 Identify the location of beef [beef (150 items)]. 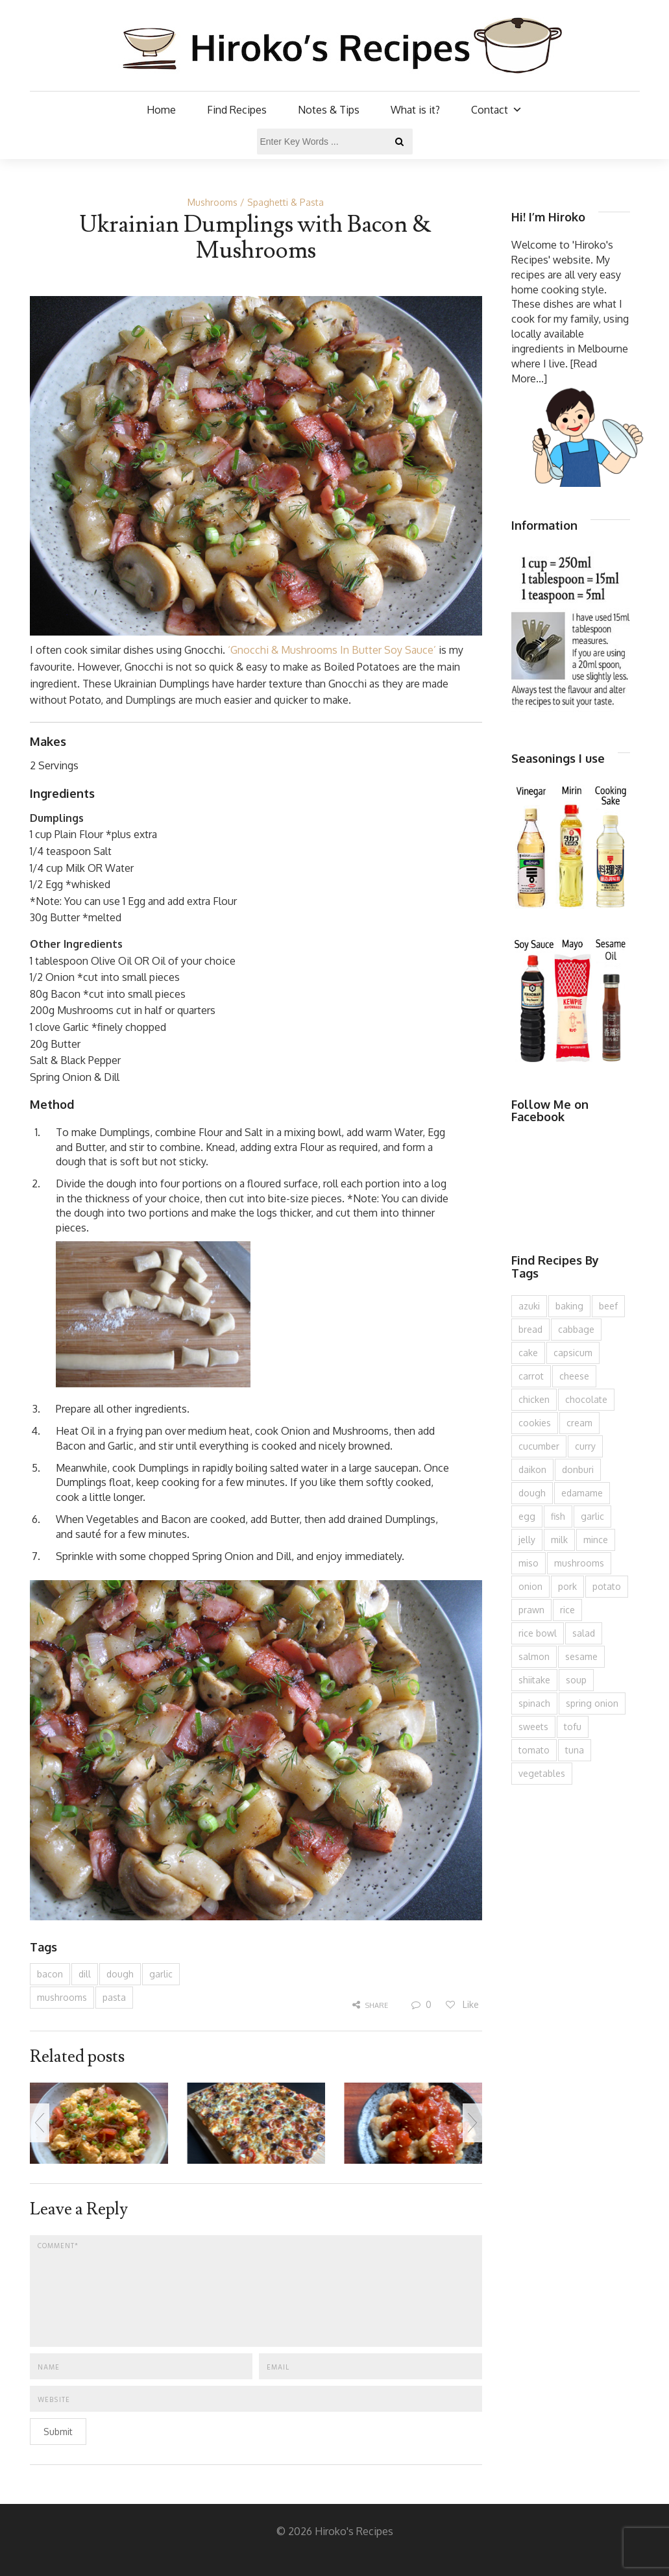
(608, 1305).